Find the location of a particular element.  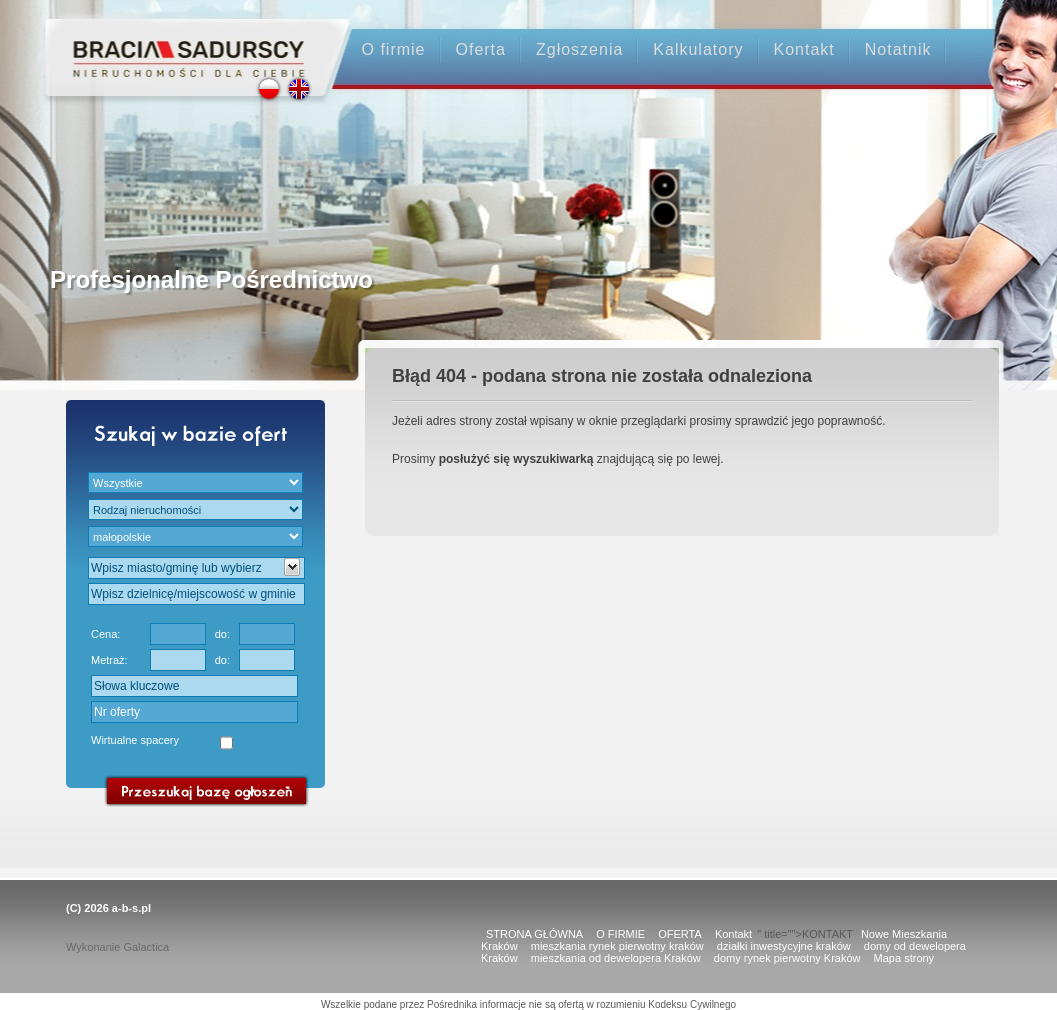

Notatnik is located at coordinates (898, 49).